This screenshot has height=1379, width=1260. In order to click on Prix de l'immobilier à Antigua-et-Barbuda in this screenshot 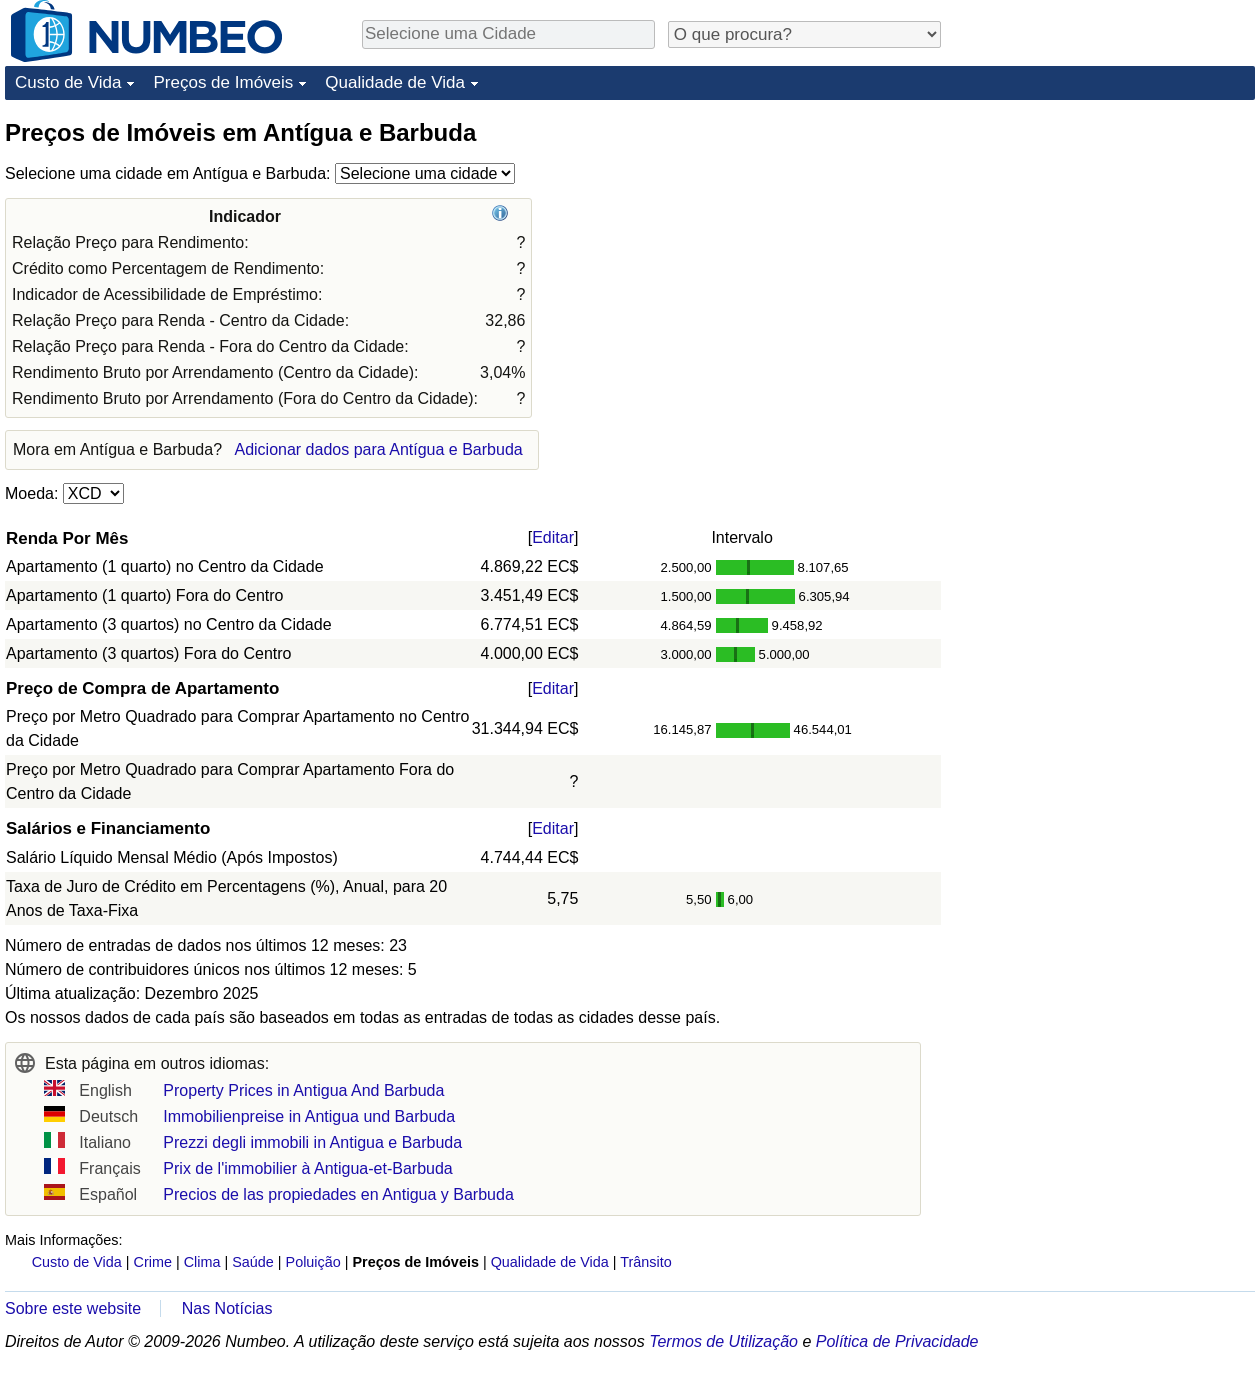, I will do `click(307, 1168)`.